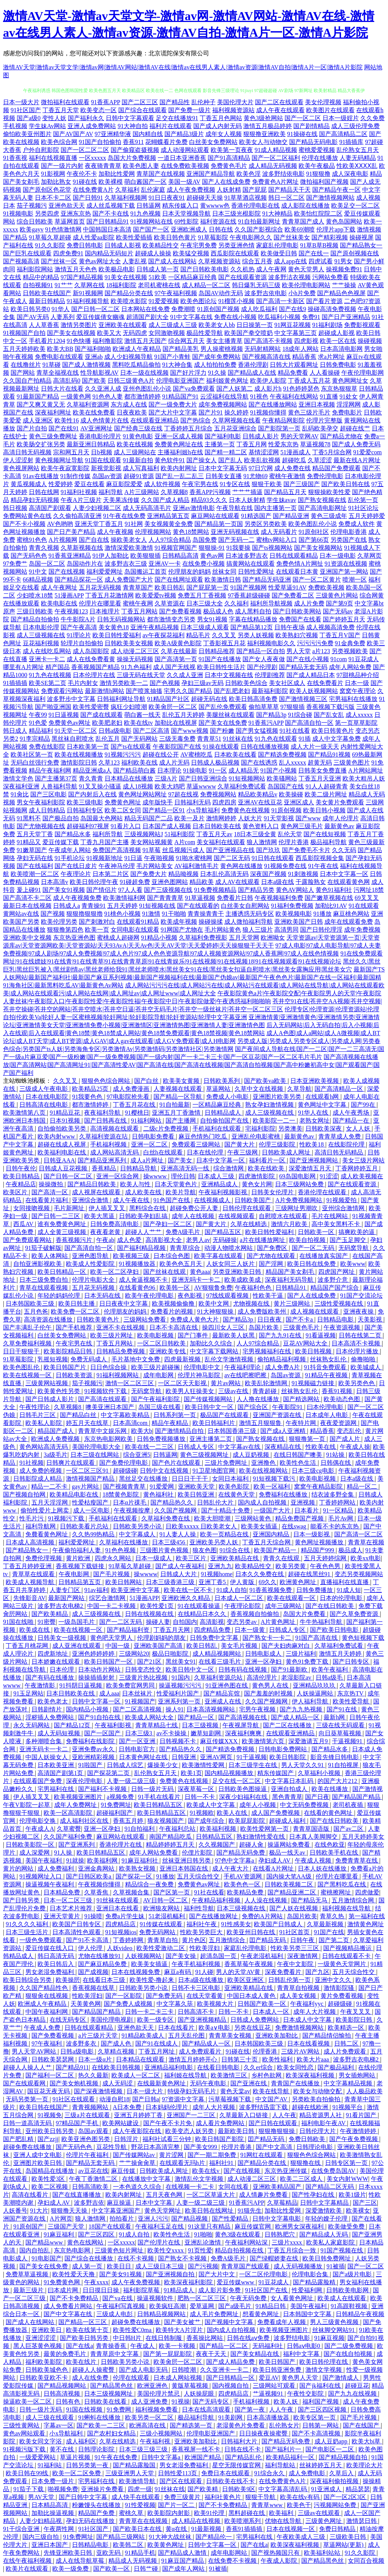 This screenshot has width=388, height=2576. Describe the element at coordinates (292, 1303) in the screenshot. I see `黄片三级网站` at that location.